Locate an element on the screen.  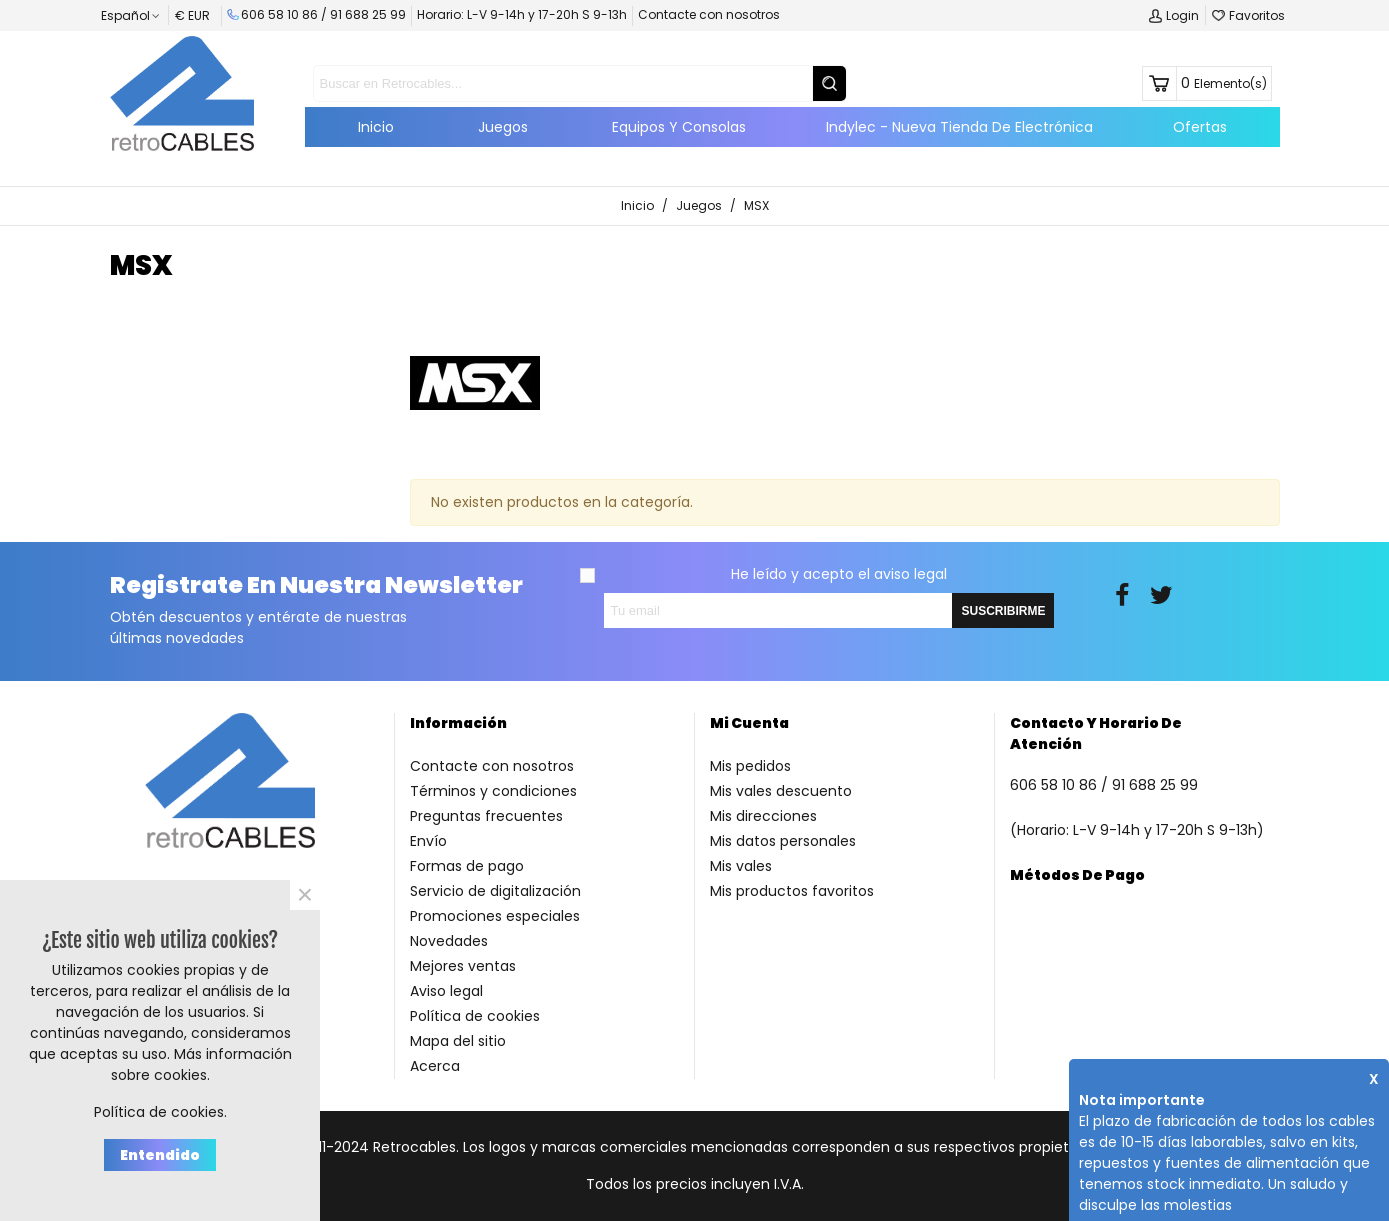
Términos y condiciones is located at coordinates (493, 791).